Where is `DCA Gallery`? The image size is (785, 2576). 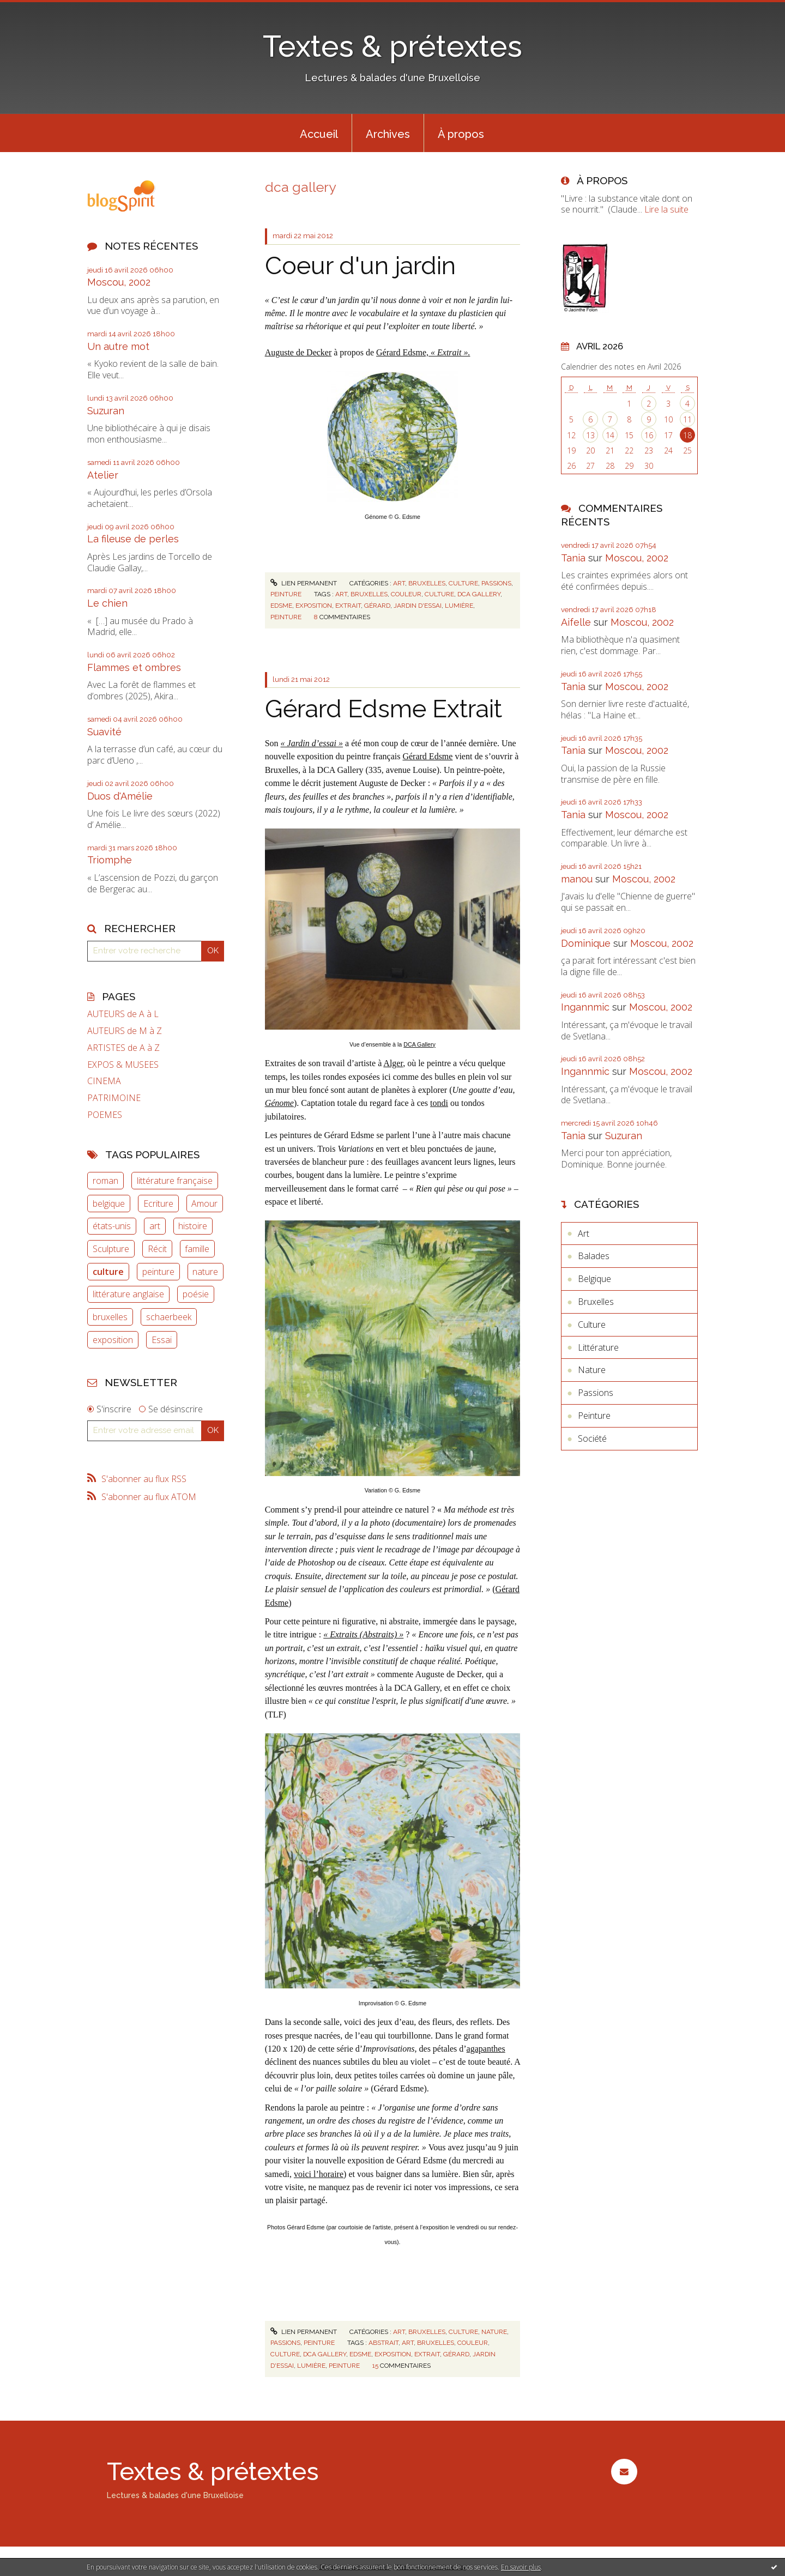
DCA Gallery is located at coordinates (419, 1044).